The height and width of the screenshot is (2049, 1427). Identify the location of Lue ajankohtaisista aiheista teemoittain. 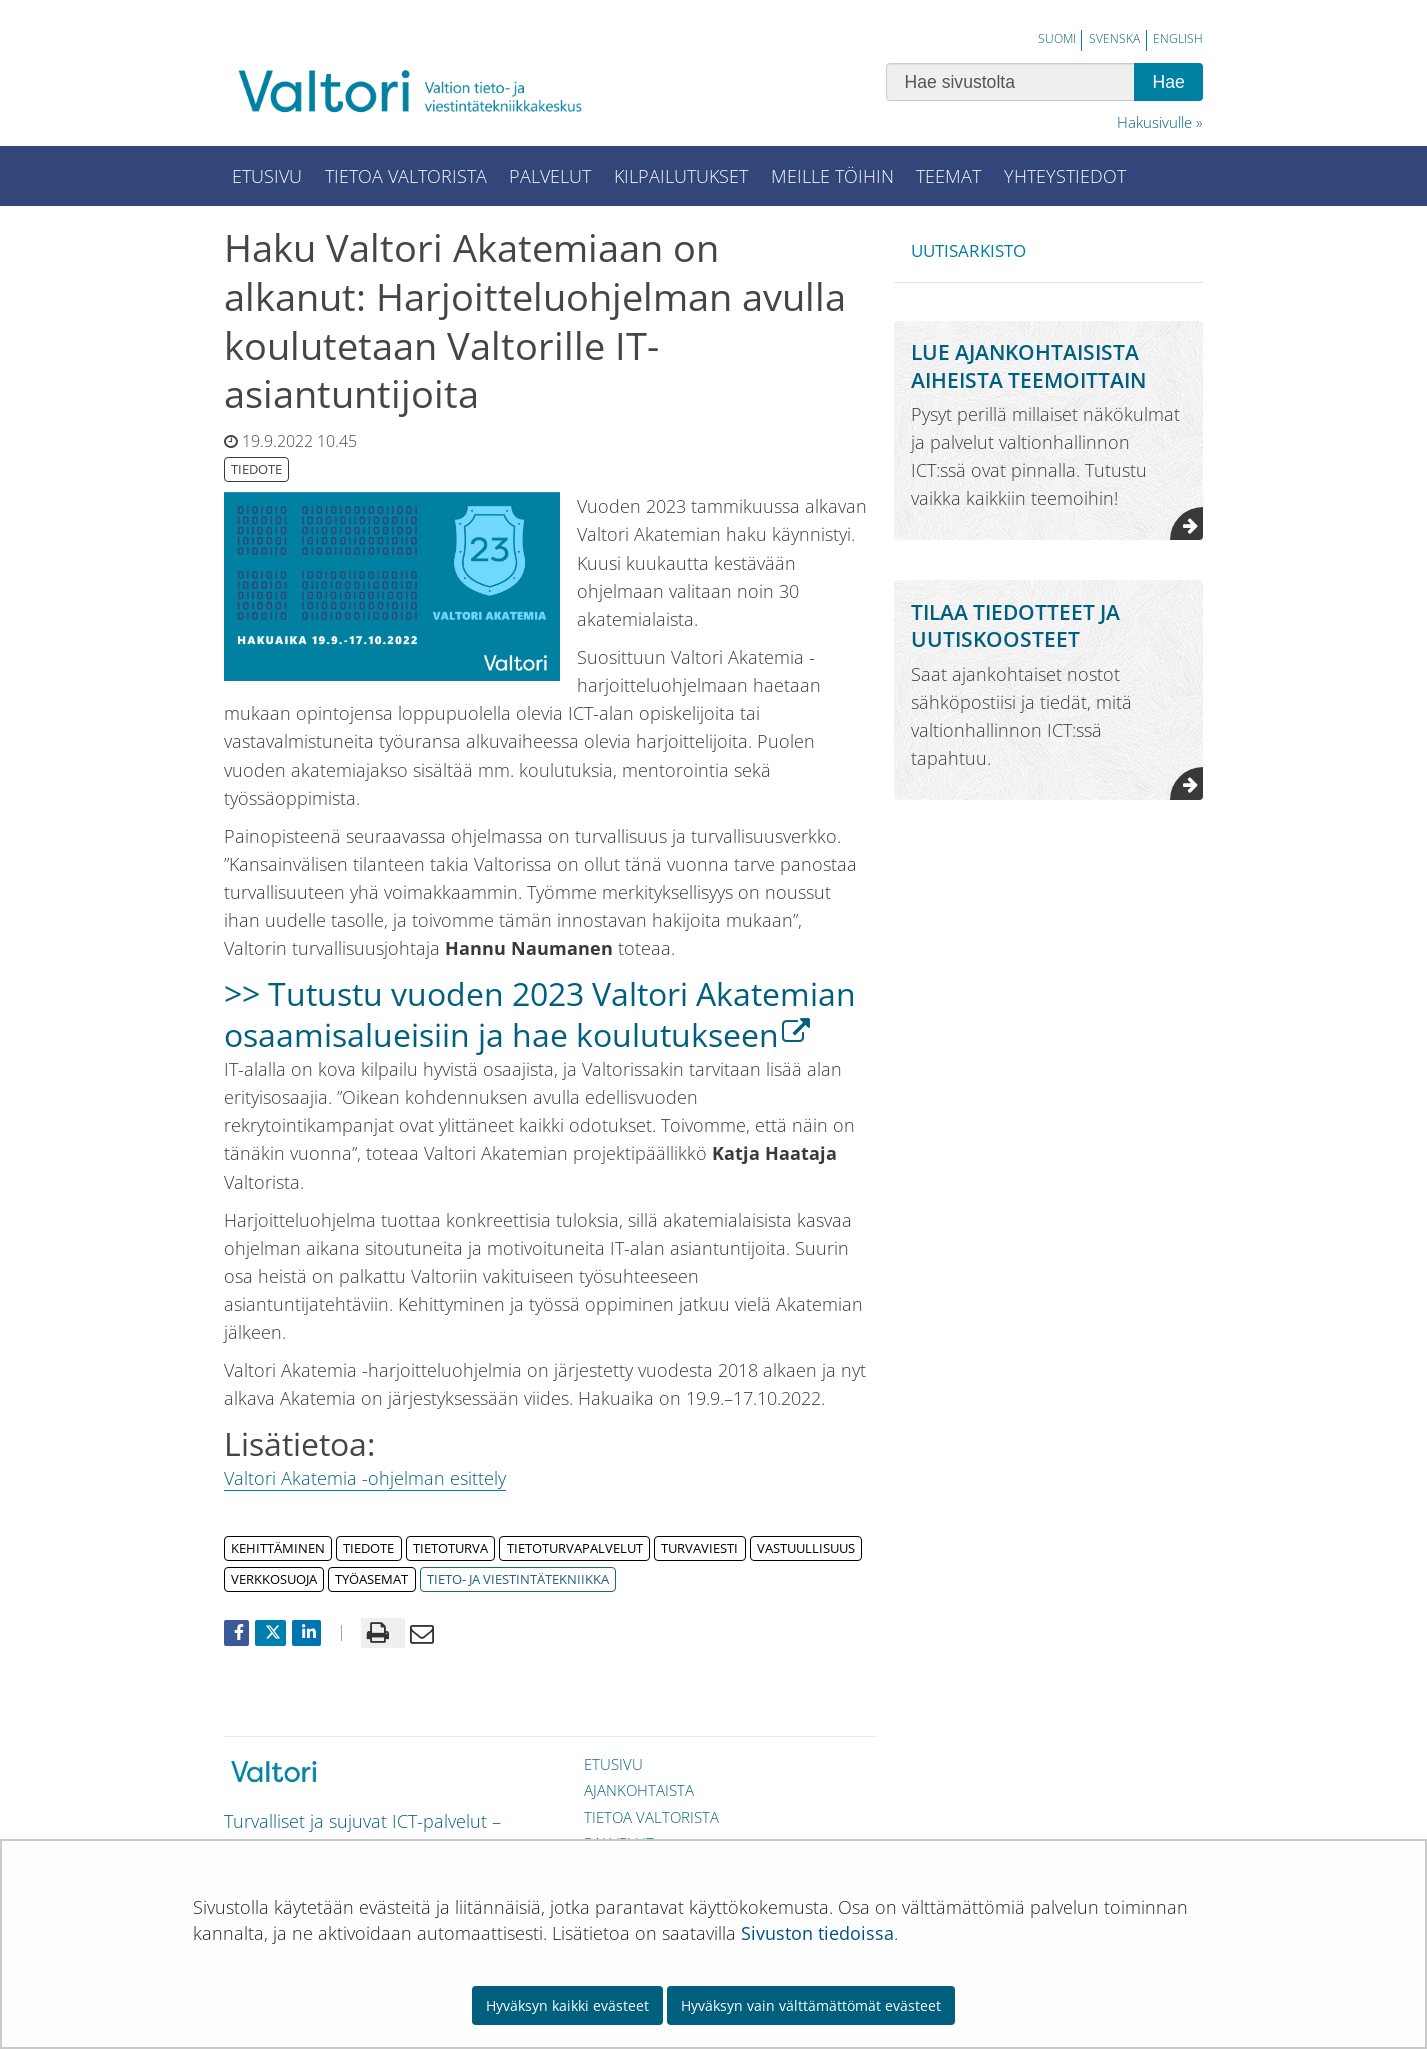
(1028, 365).